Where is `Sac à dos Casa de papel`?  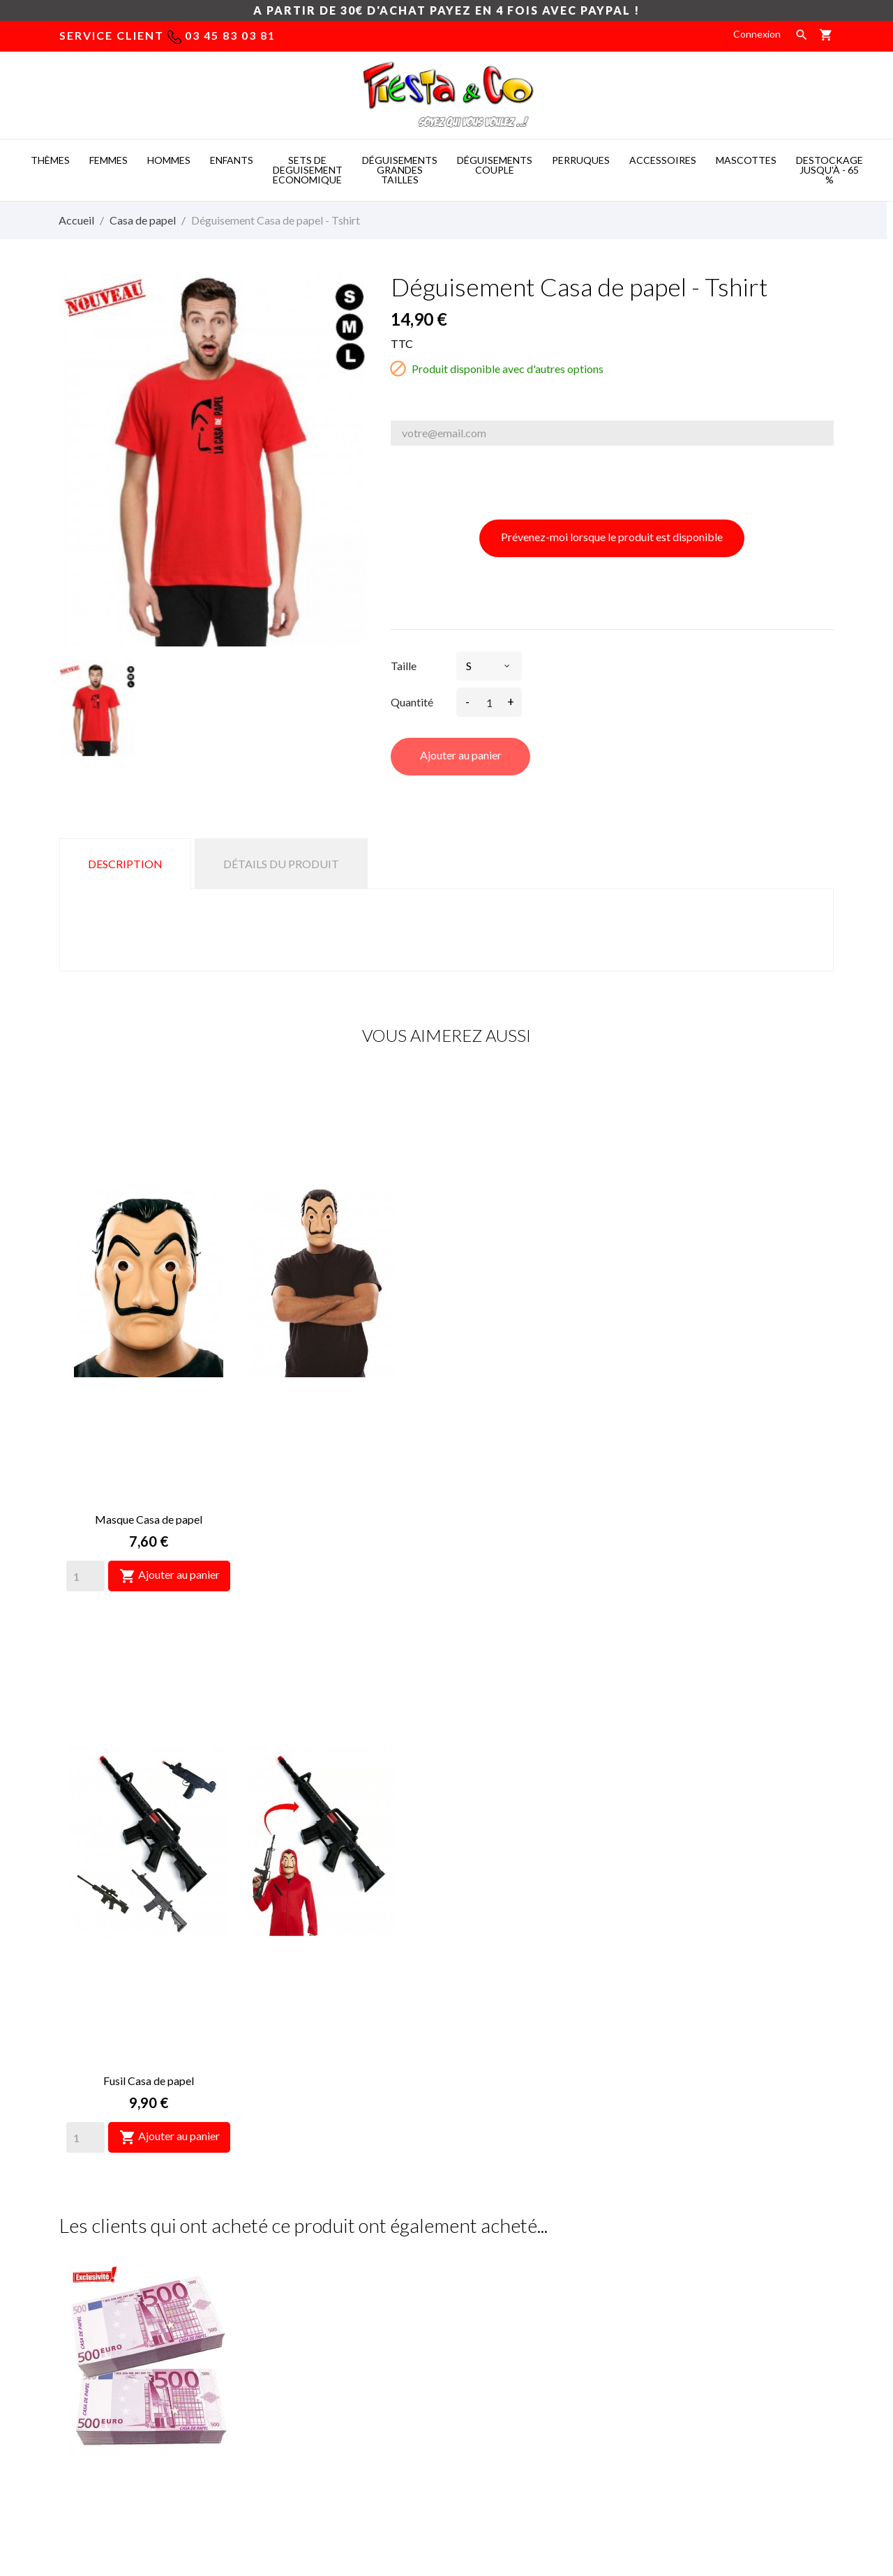 Sac à dos Casa de papel is located at coordinates (546, 2075).